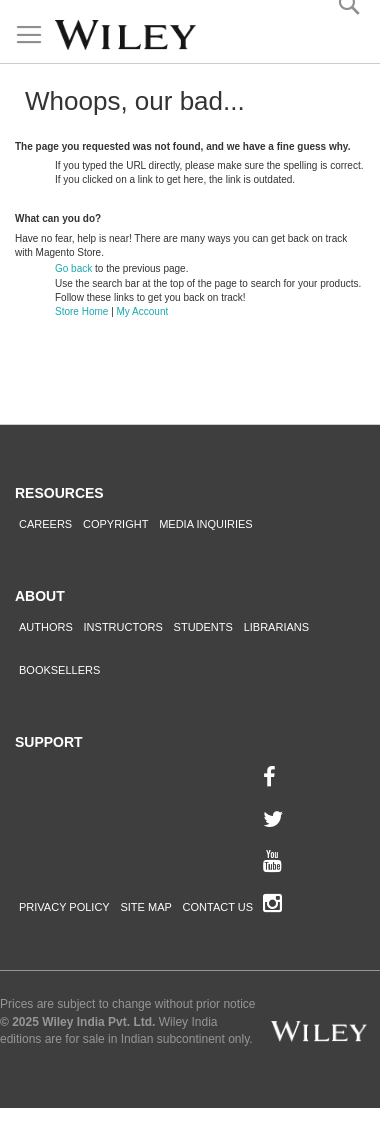 The width and height of the screenshot is (380, 1136). Describe the element at coordinates (64, 907) in the screenshot. I see `Privacy Policy` at that location.